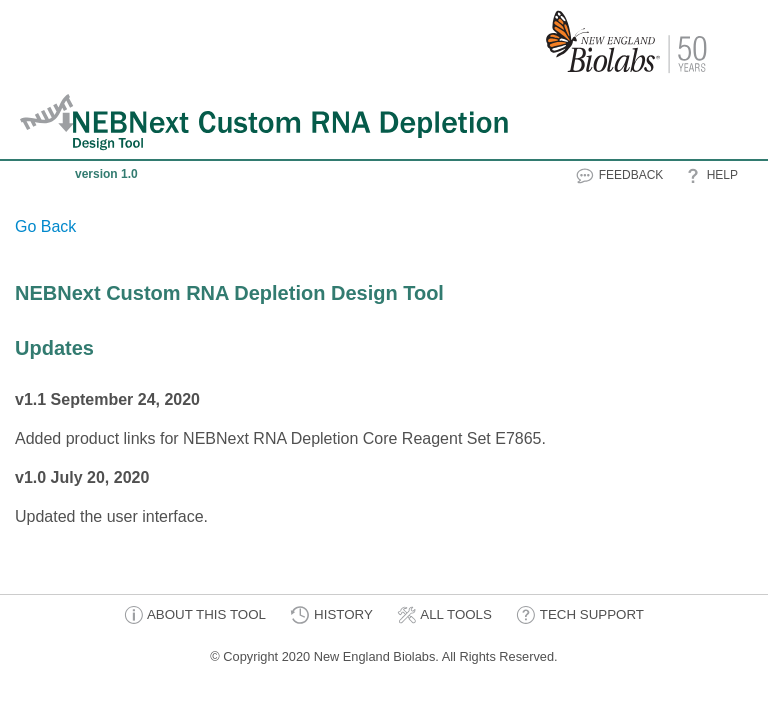 This screenshot has height=720, width=768. I want to click on Go Back, so click(45, 226).